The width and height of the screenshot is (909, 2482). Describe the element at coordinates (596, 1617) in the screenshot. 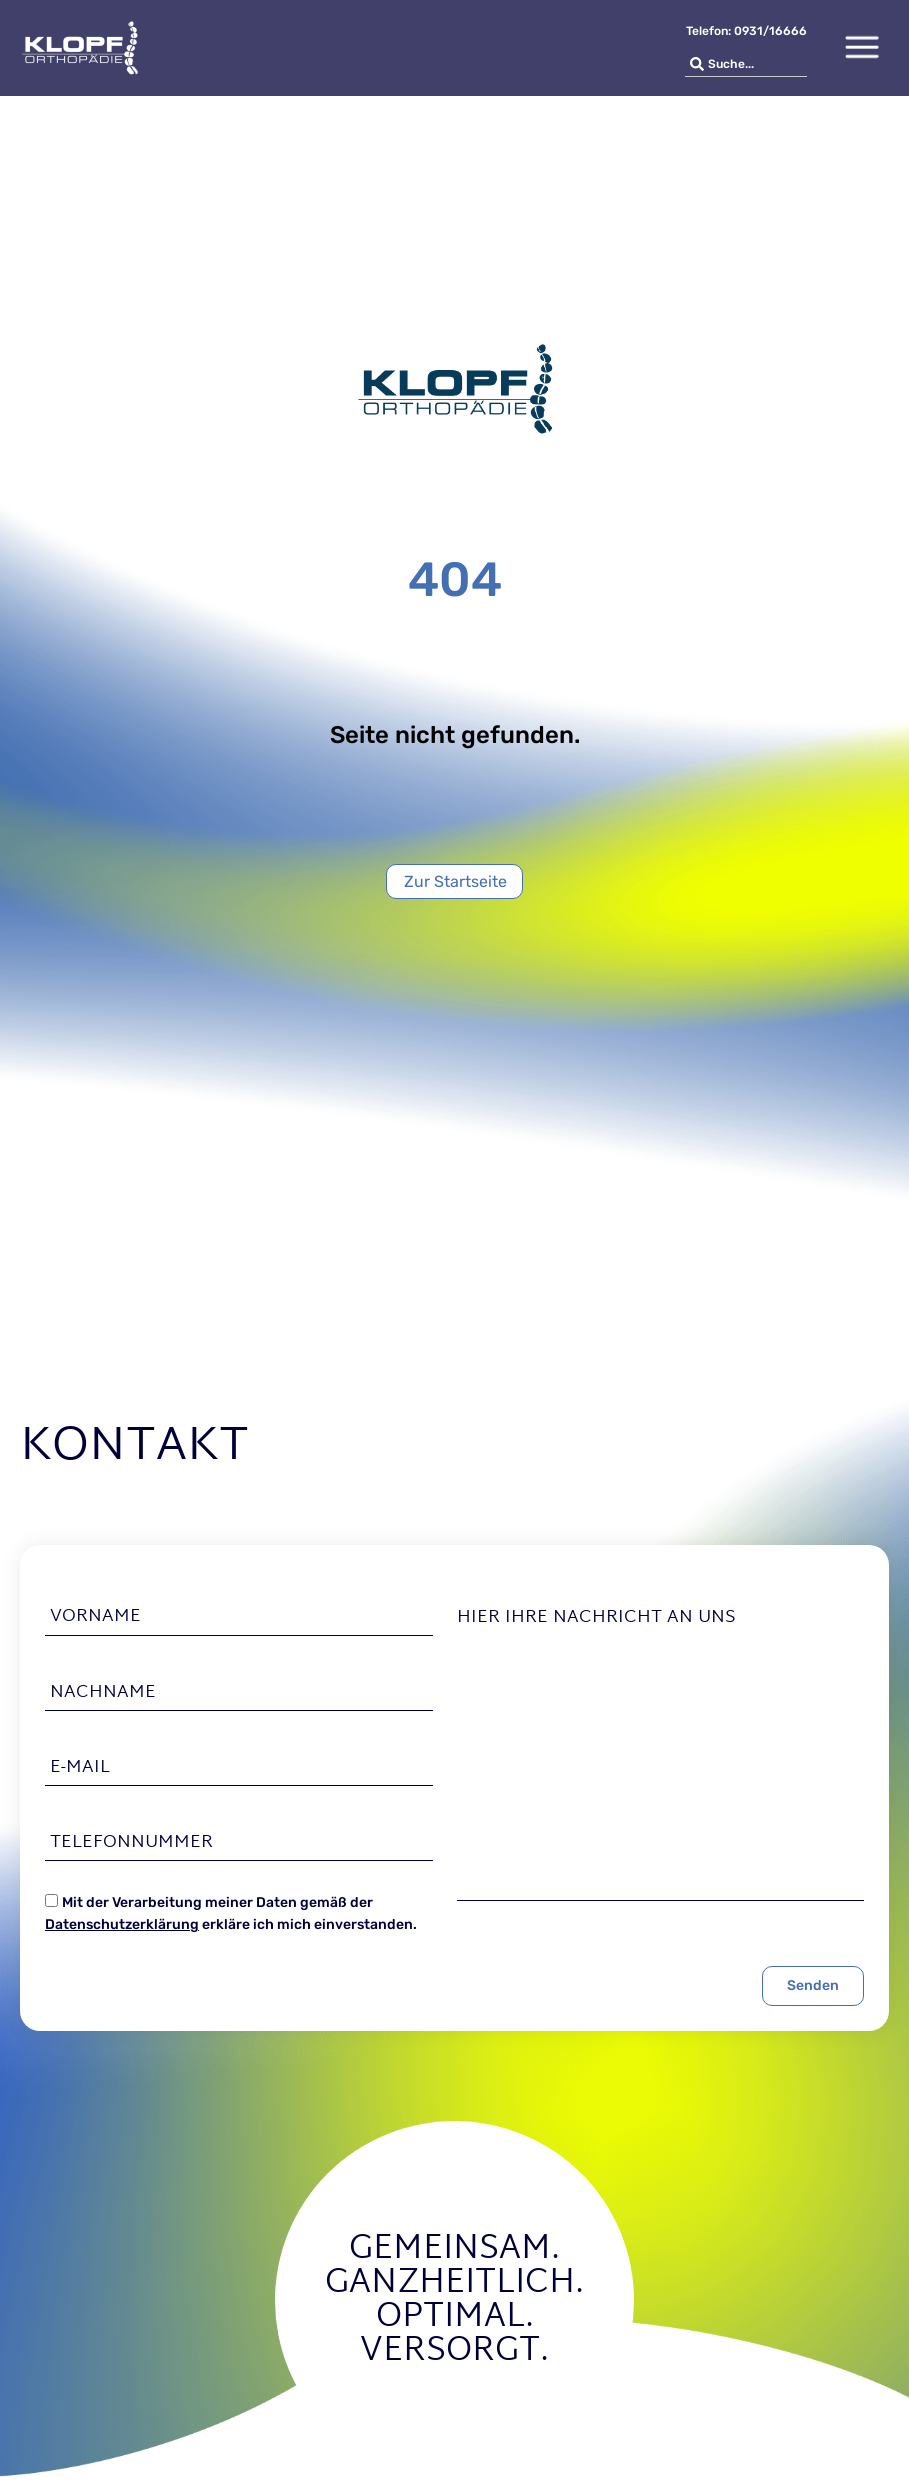

I see `Hier Ihre Nachricht an uns` at that location.